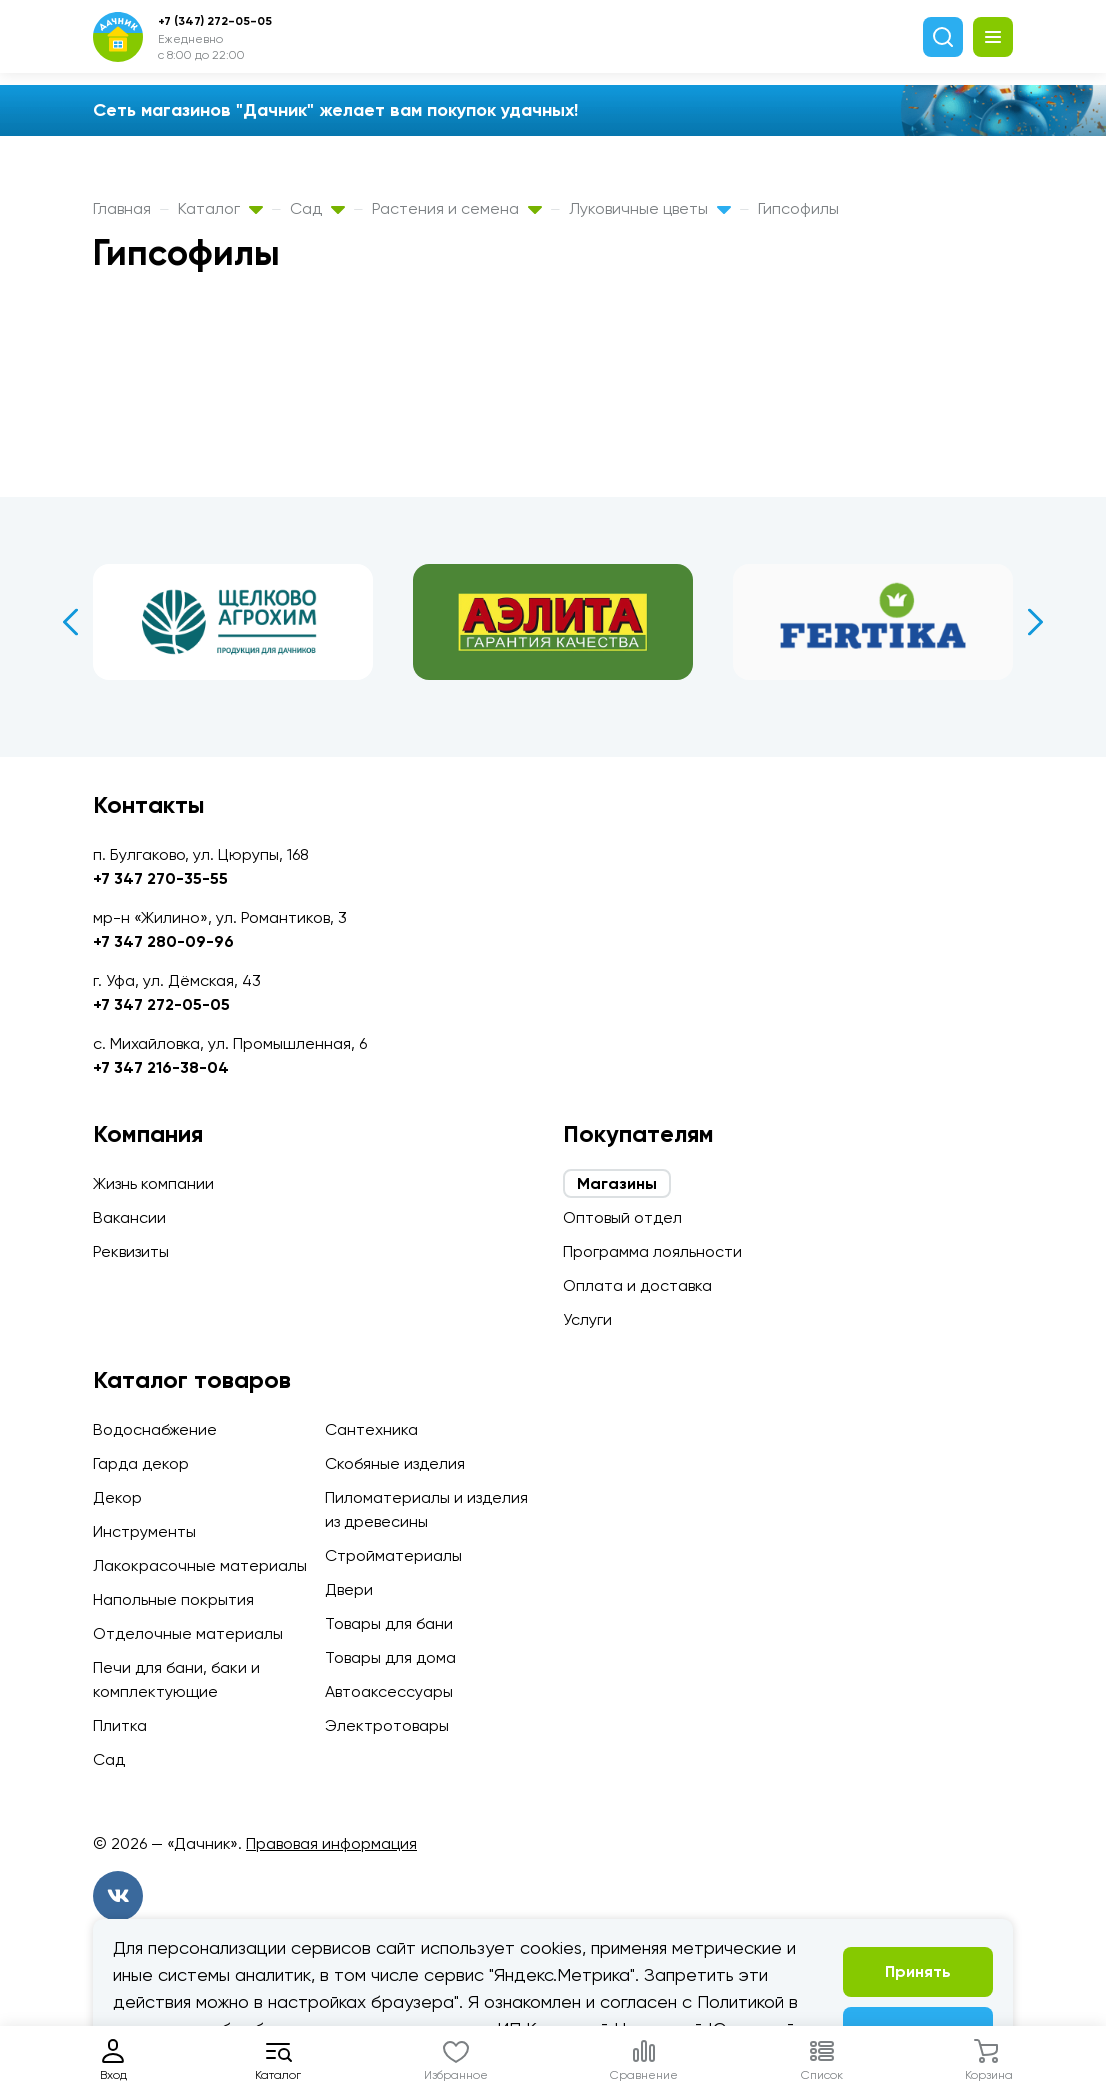  I want to click on Автоаксессуары, so click(389, 1691).